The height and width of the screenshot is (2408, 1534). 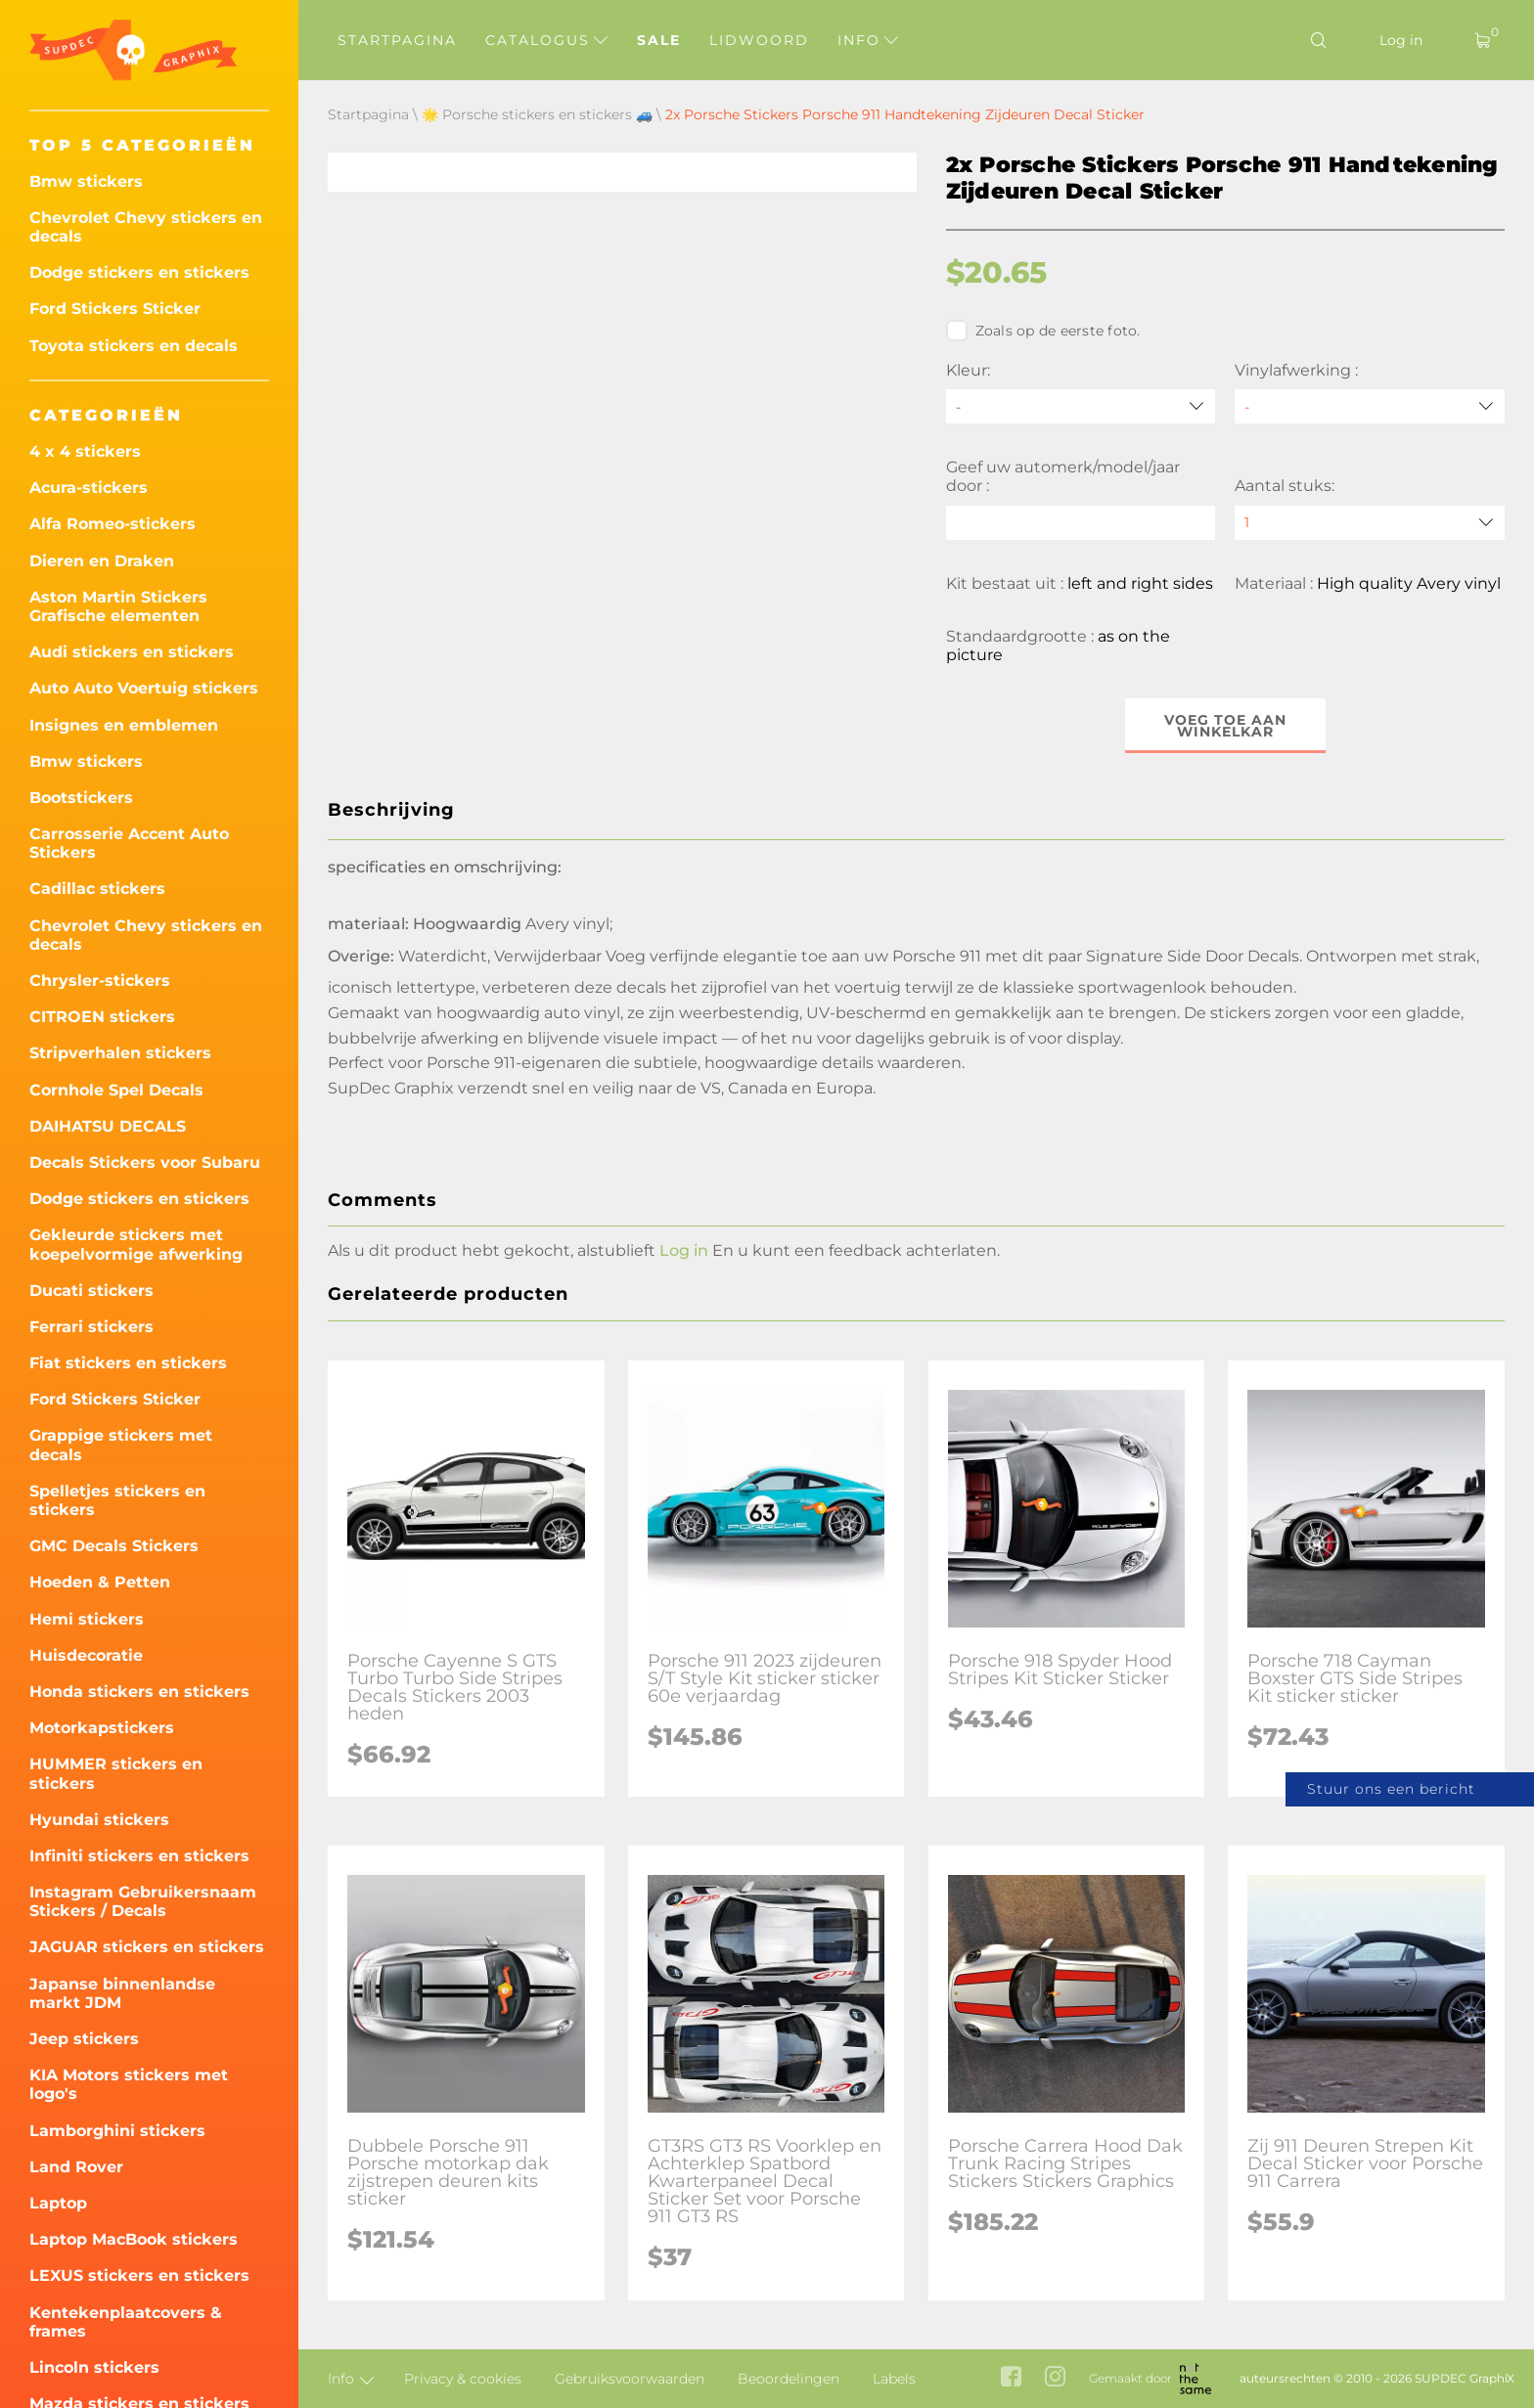 What do you see at coordinates (139, 272) in the screenshot?
I see `Dodge stickers en stickers` at bounding box center [139, 272].